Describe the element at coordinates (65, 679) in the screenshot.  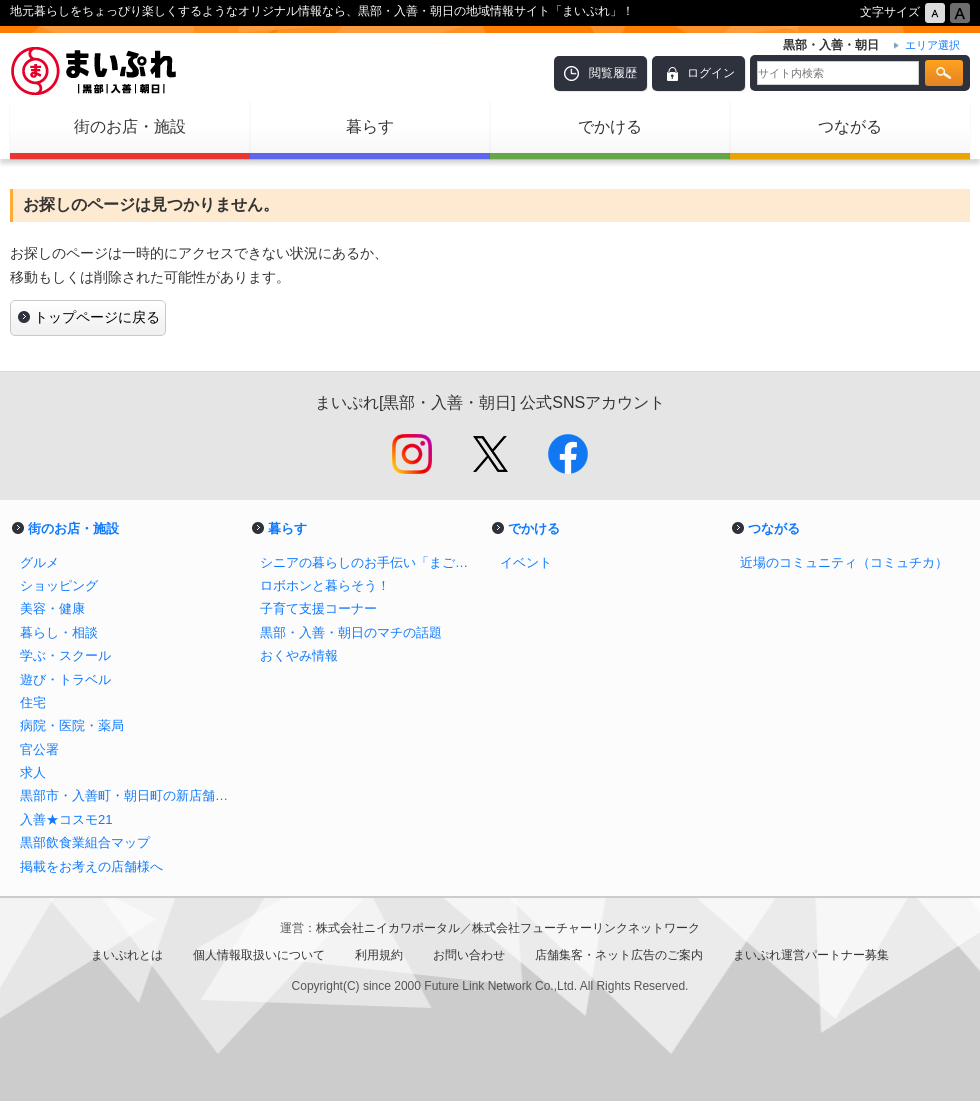
I see `遊び・トラベル` at that location.